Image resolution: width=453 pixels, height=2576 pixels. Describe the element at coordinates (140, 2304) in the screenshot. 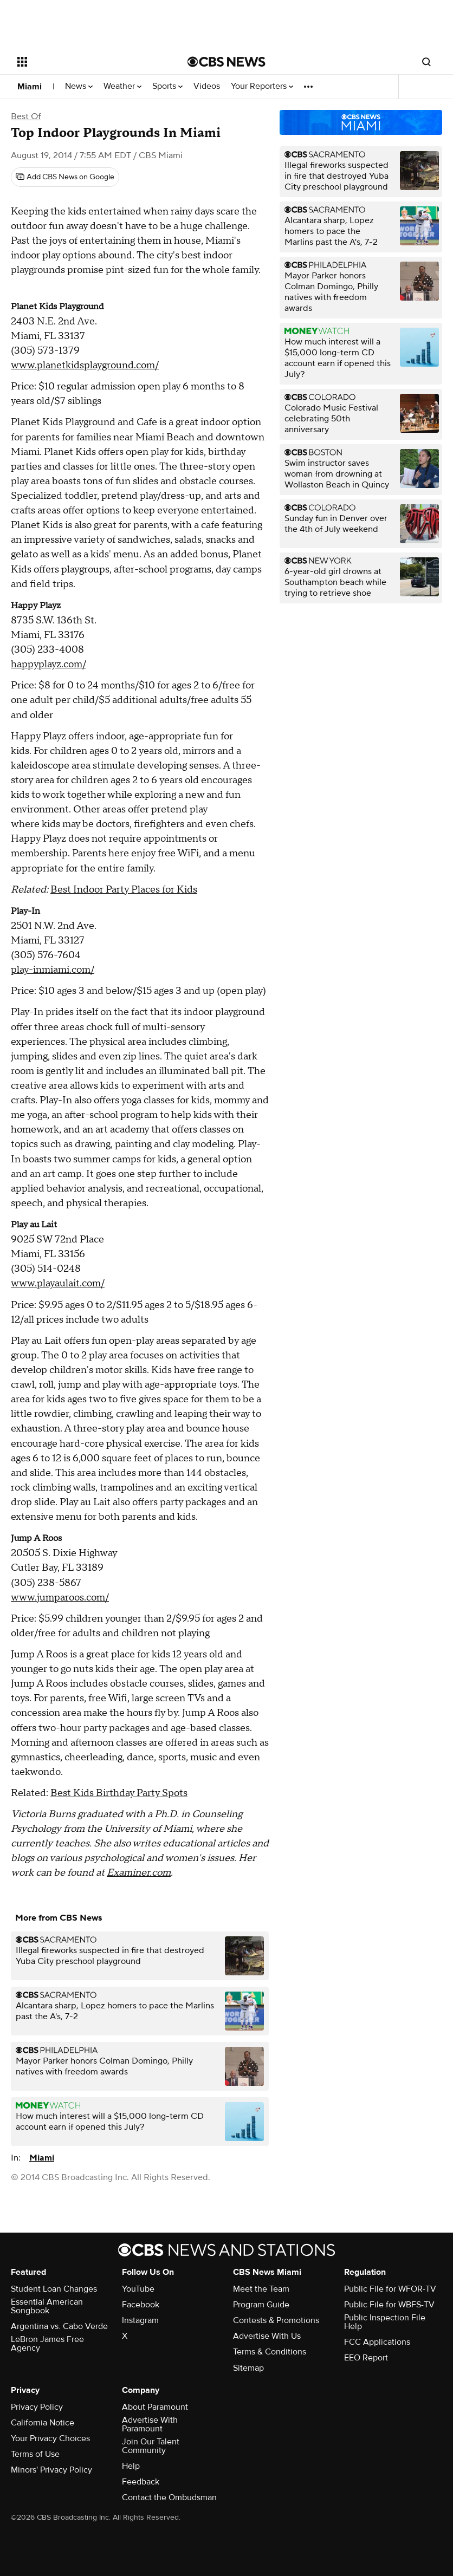

I see `Facebook` at that location.